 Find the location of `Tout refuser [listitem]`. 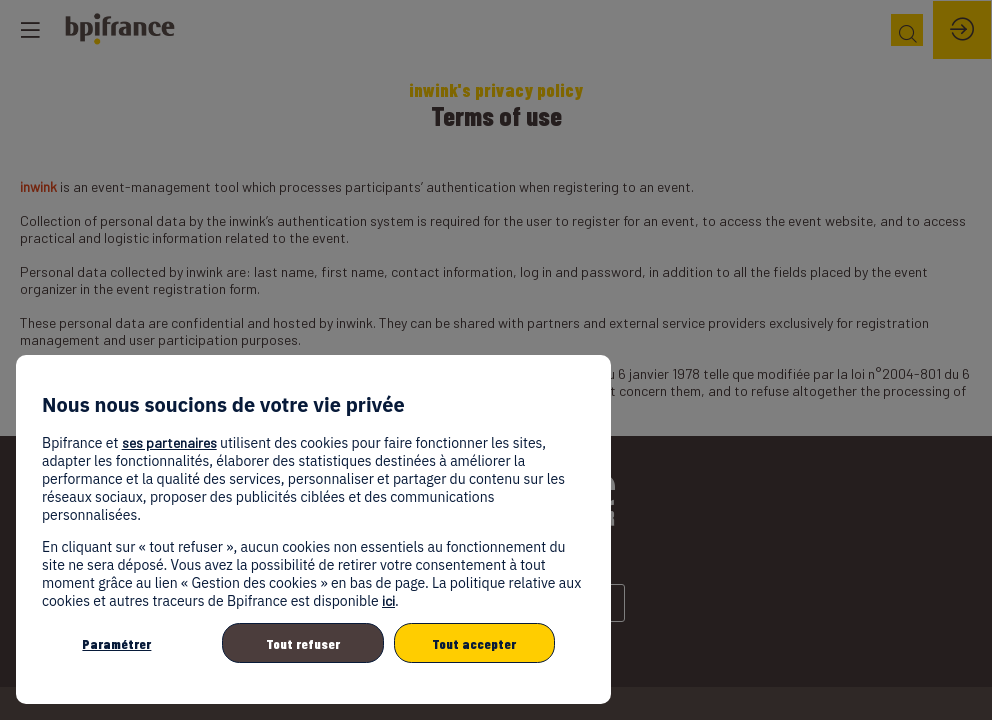

Tout refuser [listitem] is located at coordinates (303, 643).